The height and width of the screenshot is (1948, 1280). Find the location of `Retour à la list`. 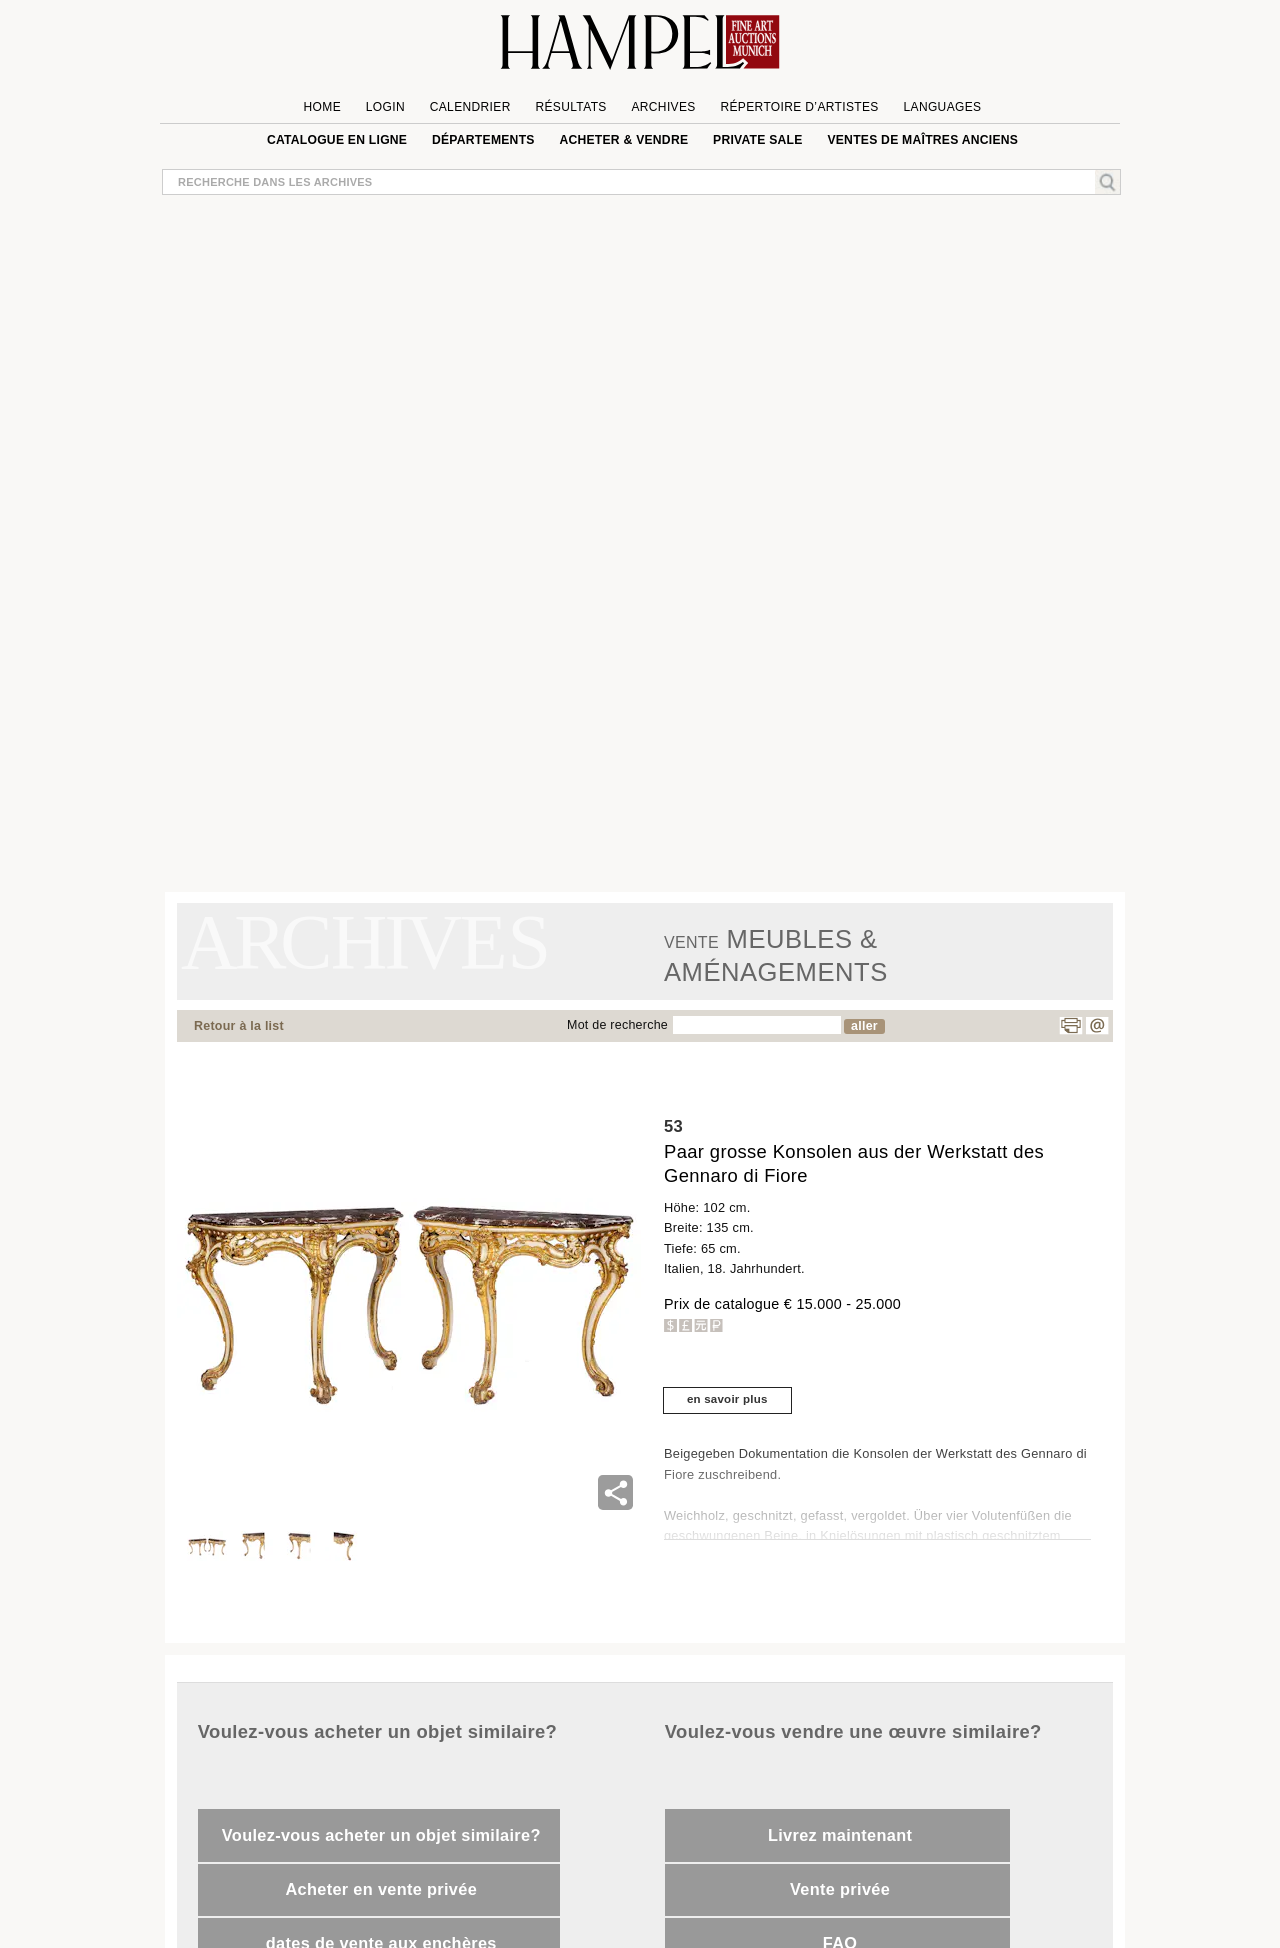

Retour à la list is located at coordinates (239, 1026).